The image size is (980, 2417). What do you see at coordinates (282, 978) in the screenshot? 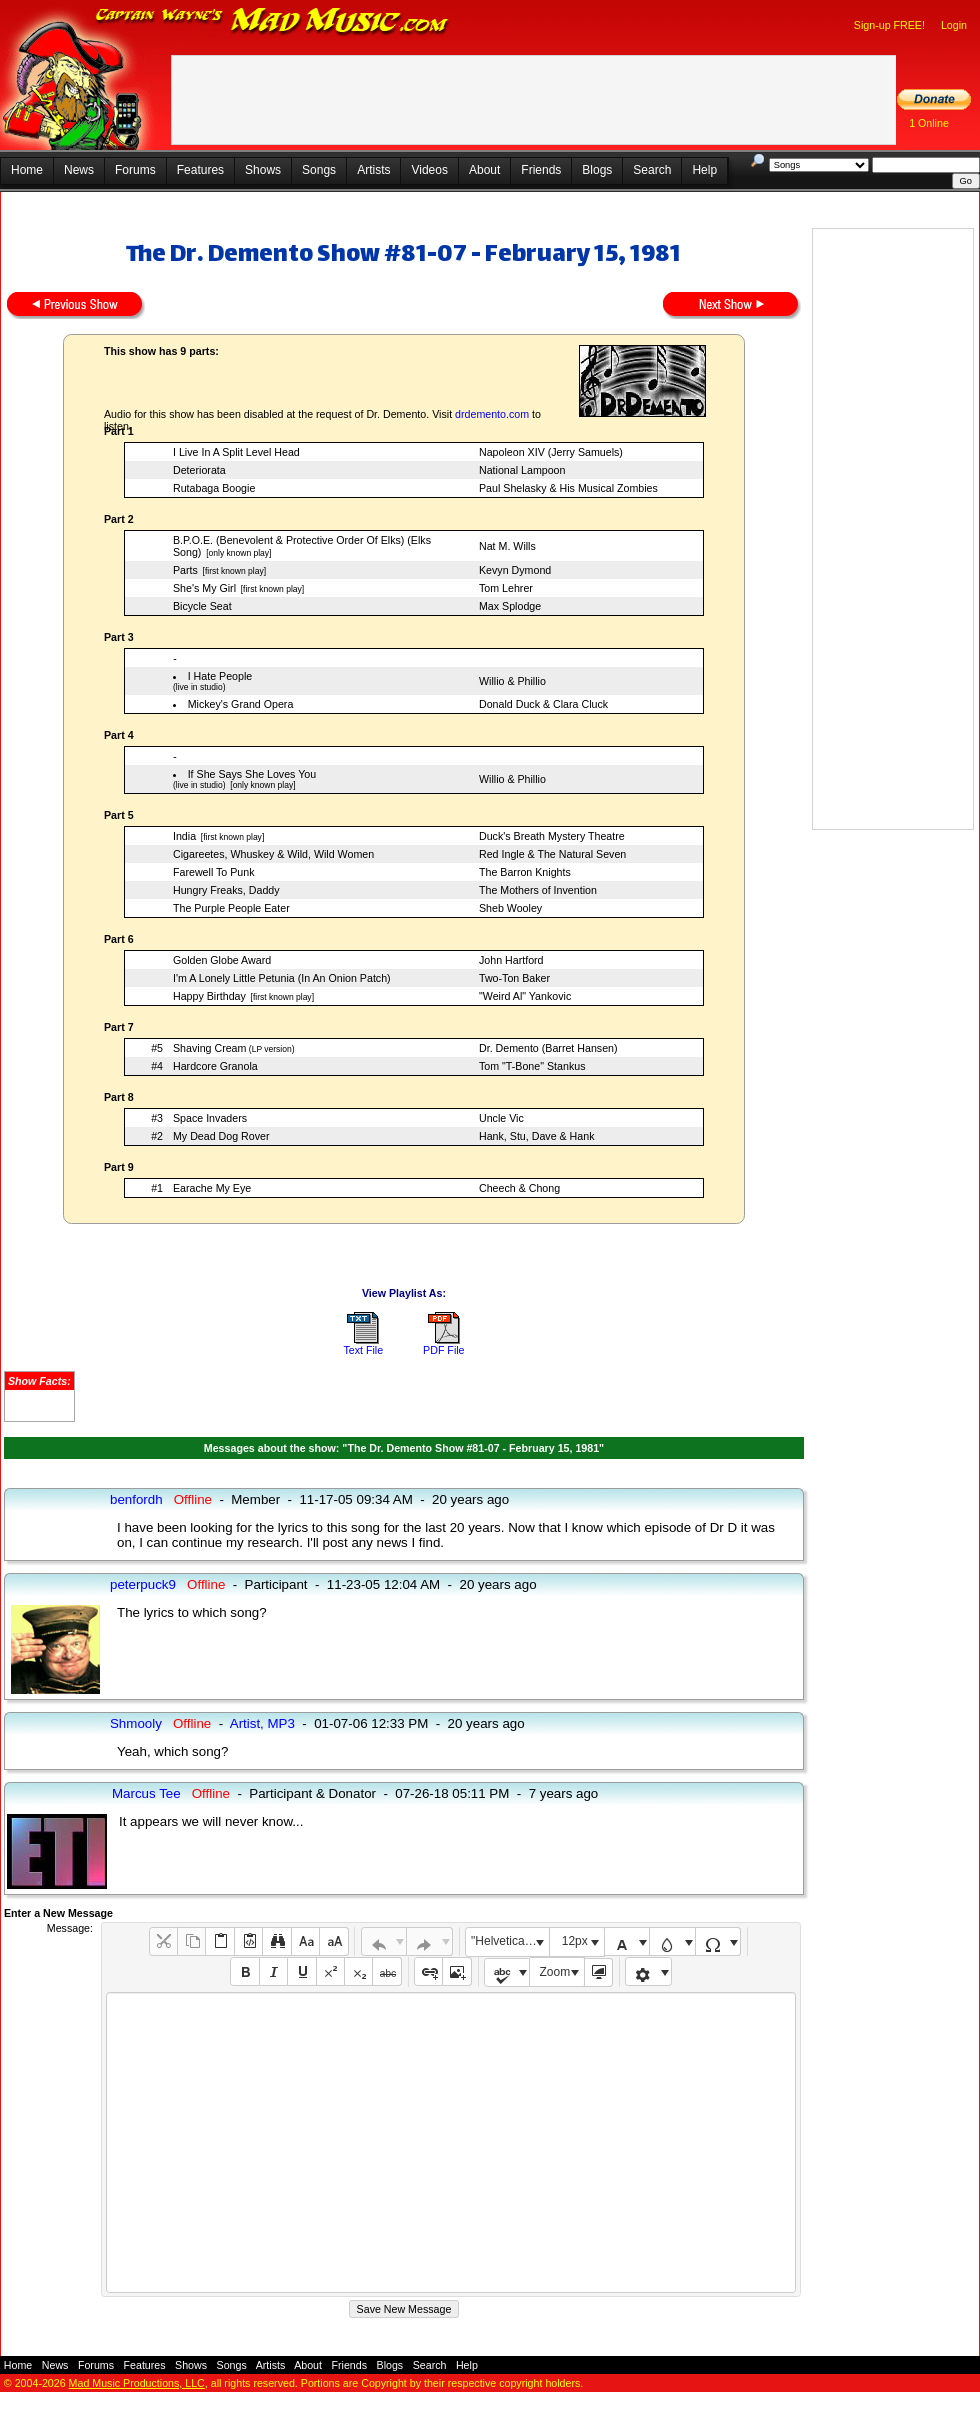
I see `I'm A Lonely Little Petunia (In An Onion Patch)` at bounding box center [282, 978].